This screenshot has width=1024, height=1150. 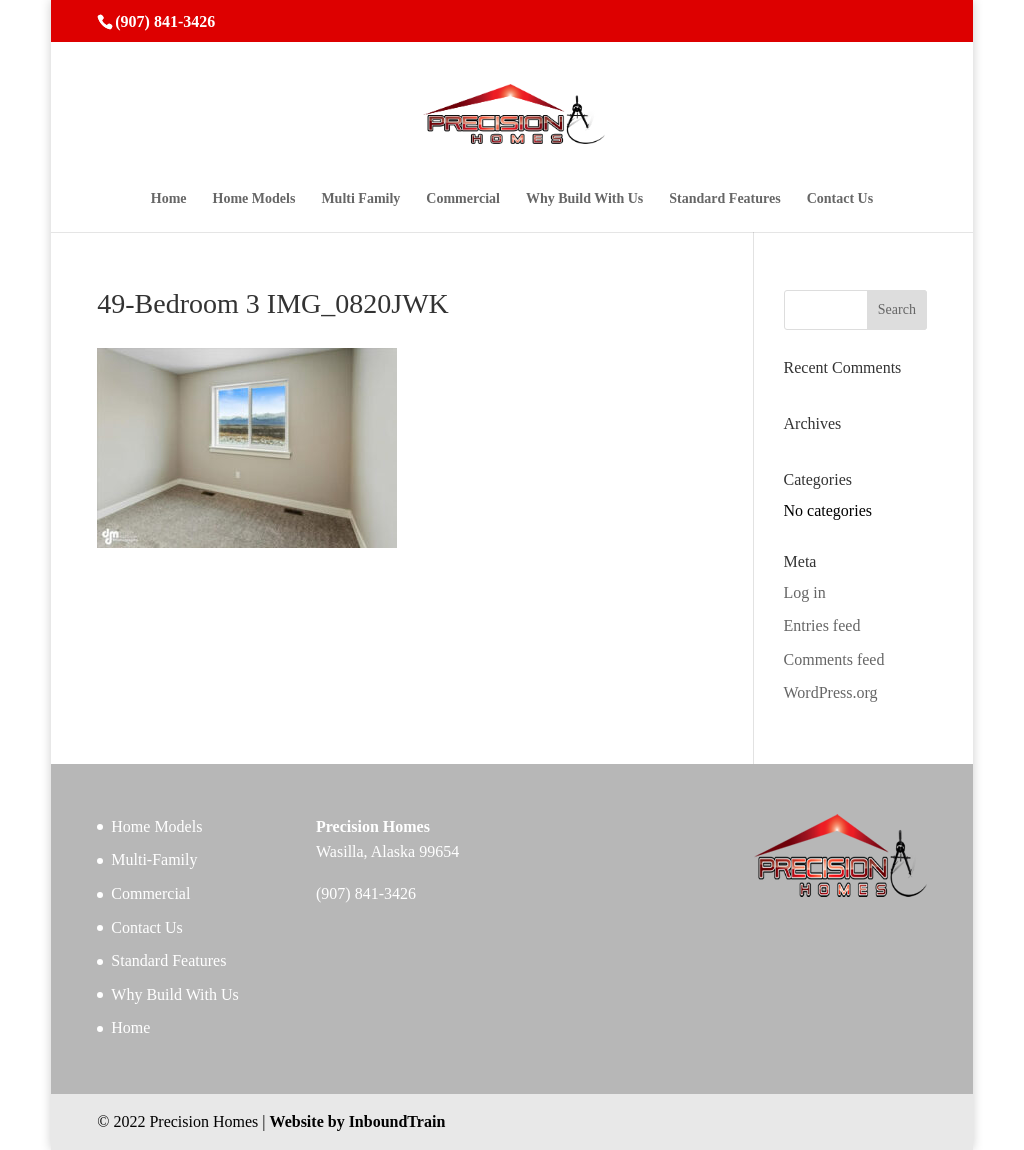 What do you see at coordinates (840, 199) in the screenshot?
I see `Contact Us` at bounding box center [840, 199].